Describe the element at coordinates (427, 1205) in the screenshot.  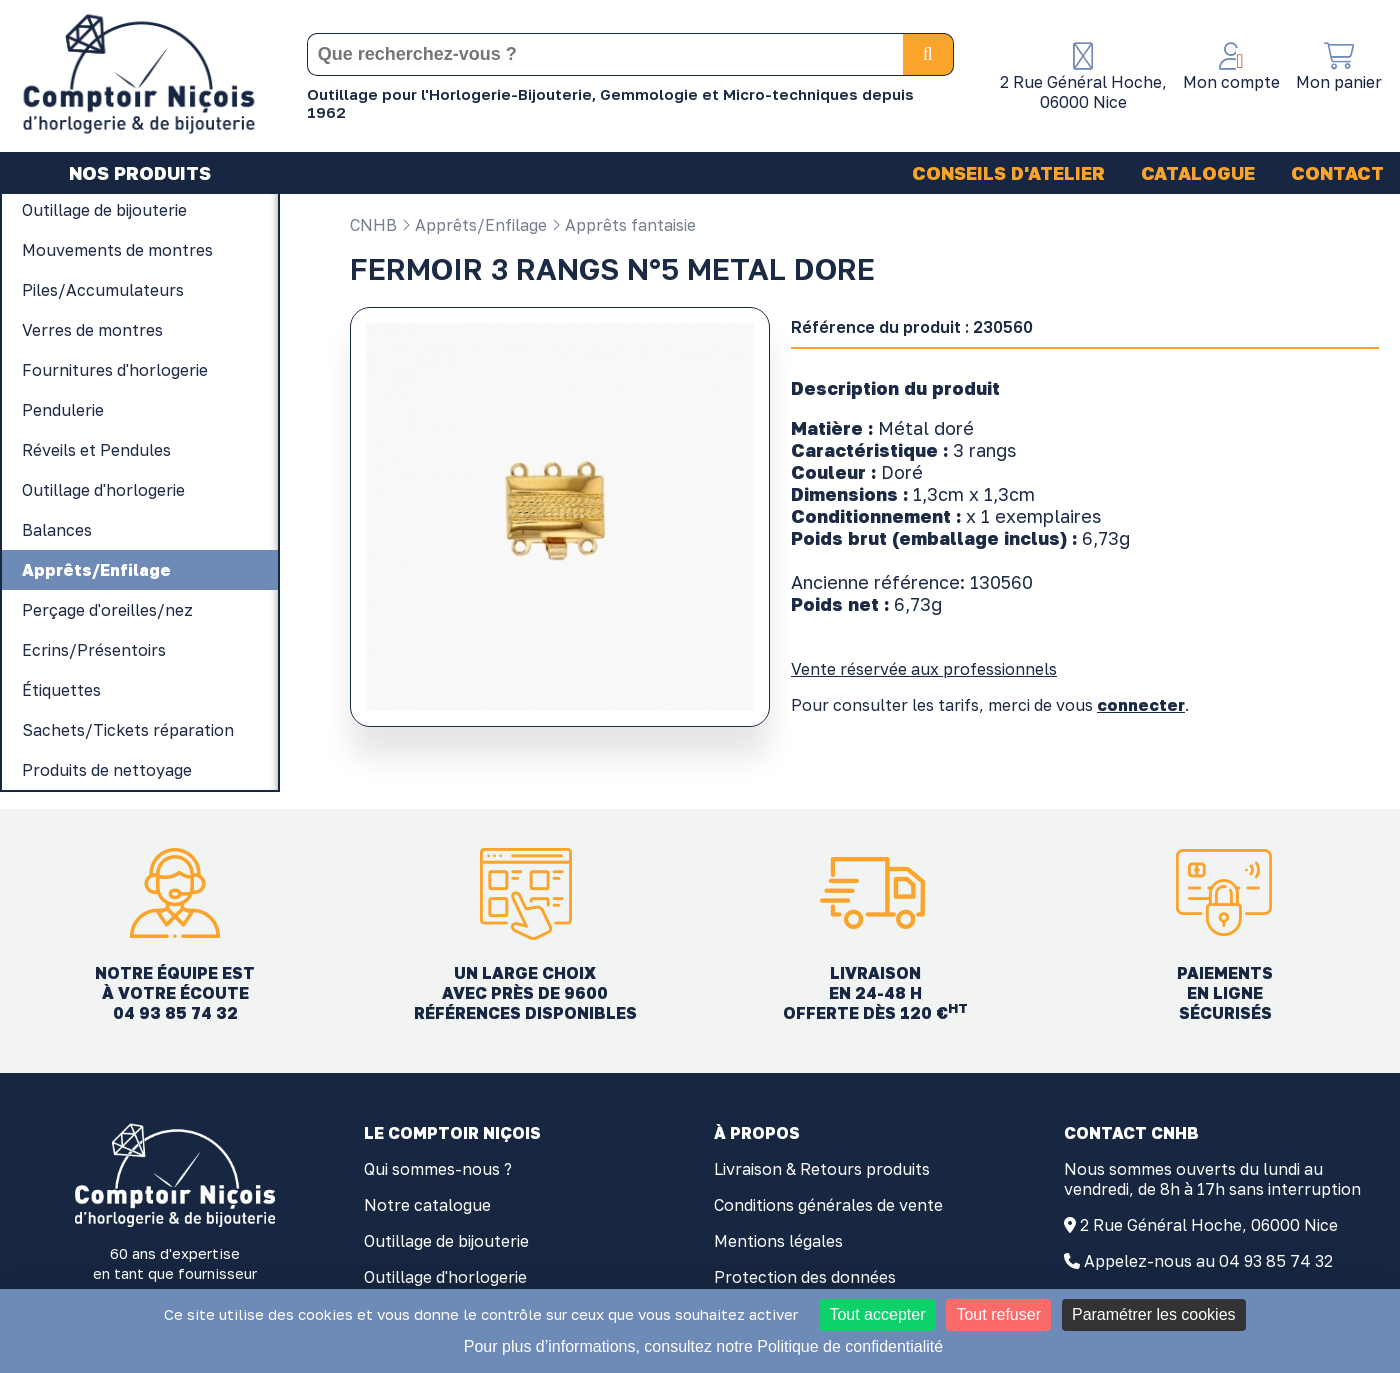
I see `Notre catalogue` at that location.